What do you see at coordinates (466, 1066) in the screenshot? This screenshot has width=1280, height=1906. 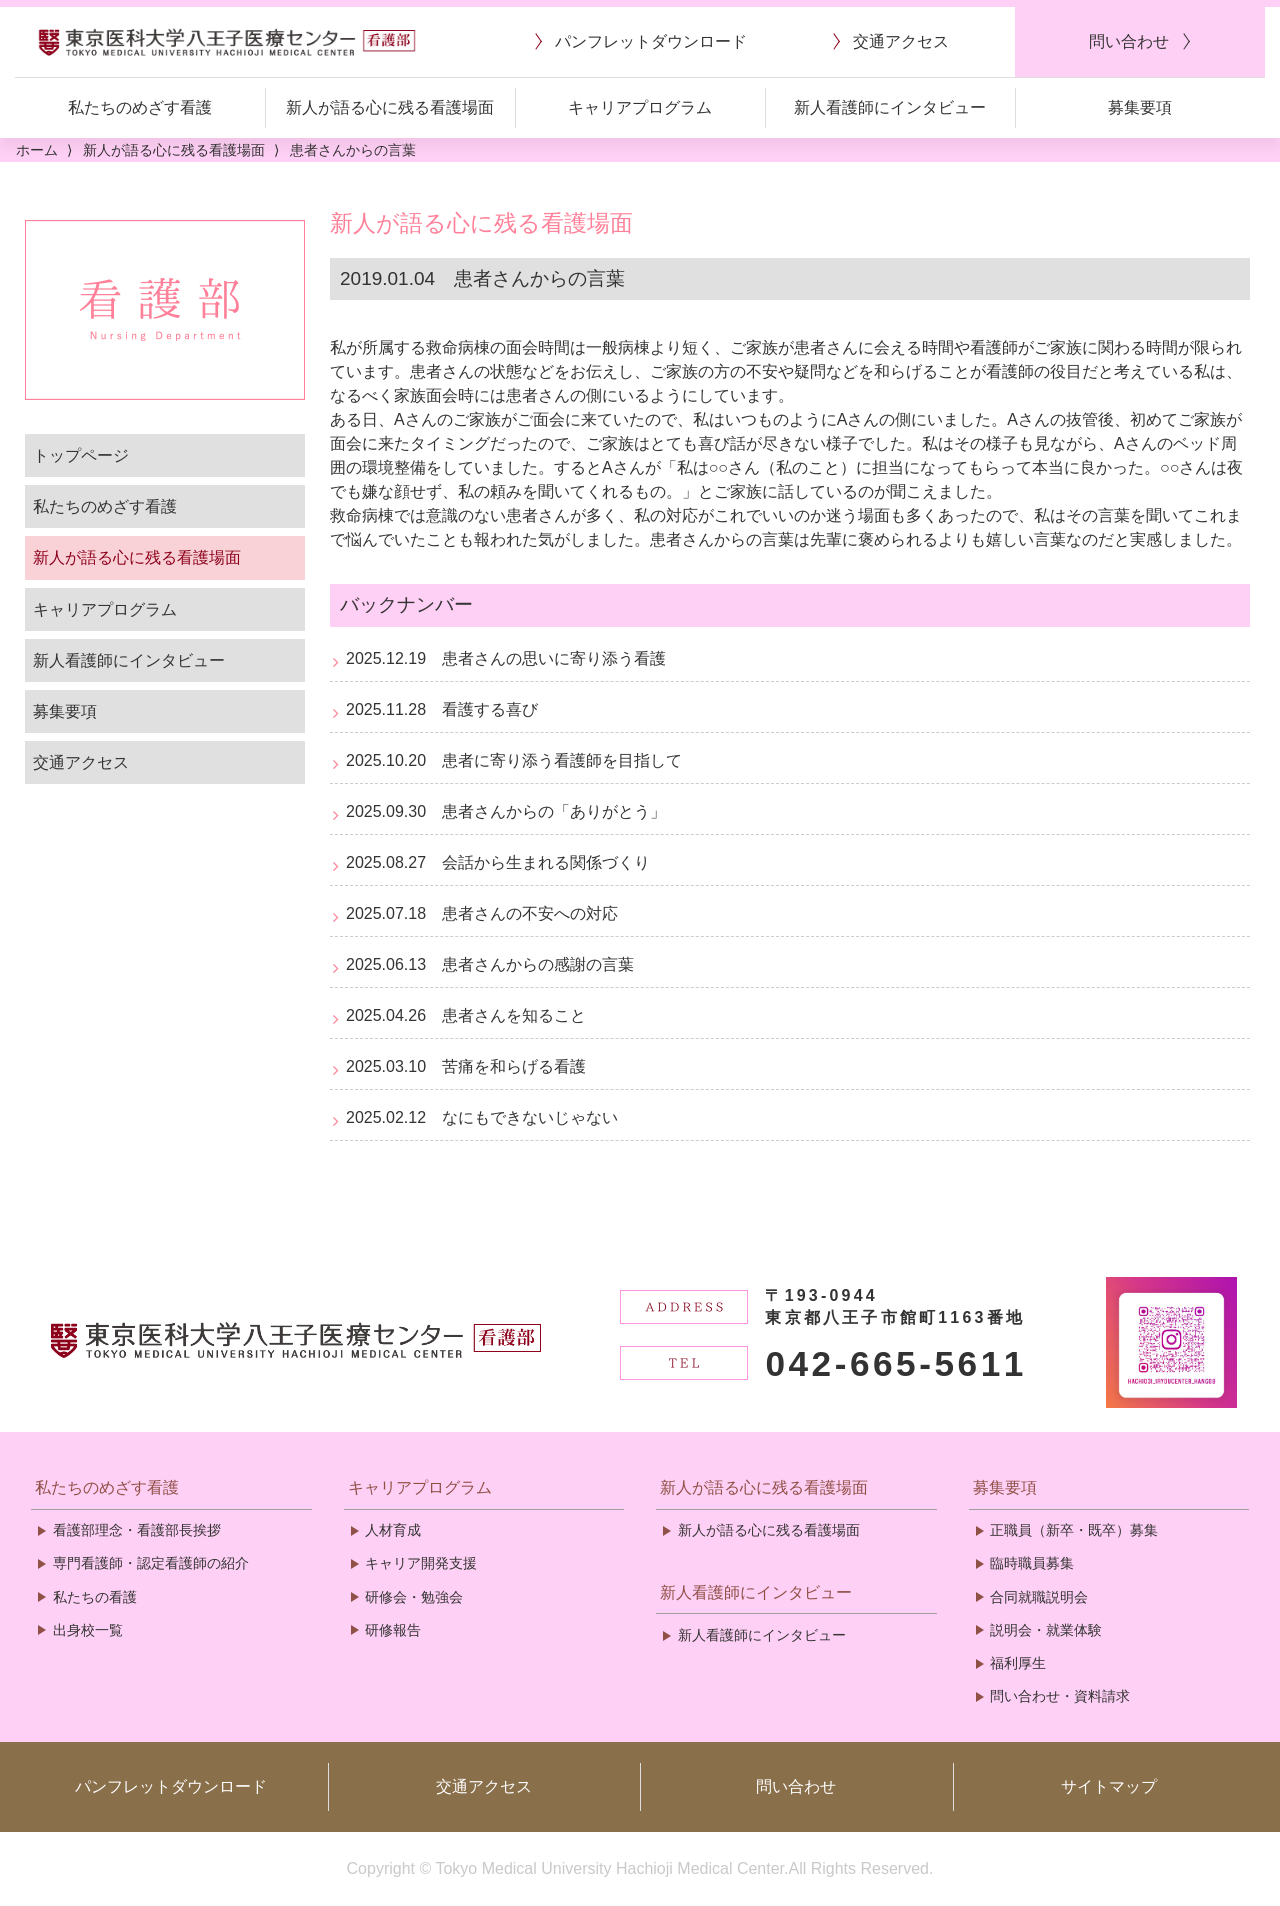 I see `2025.03.10 苦痛を和らげる看護` at bounding box center [466, 1066].